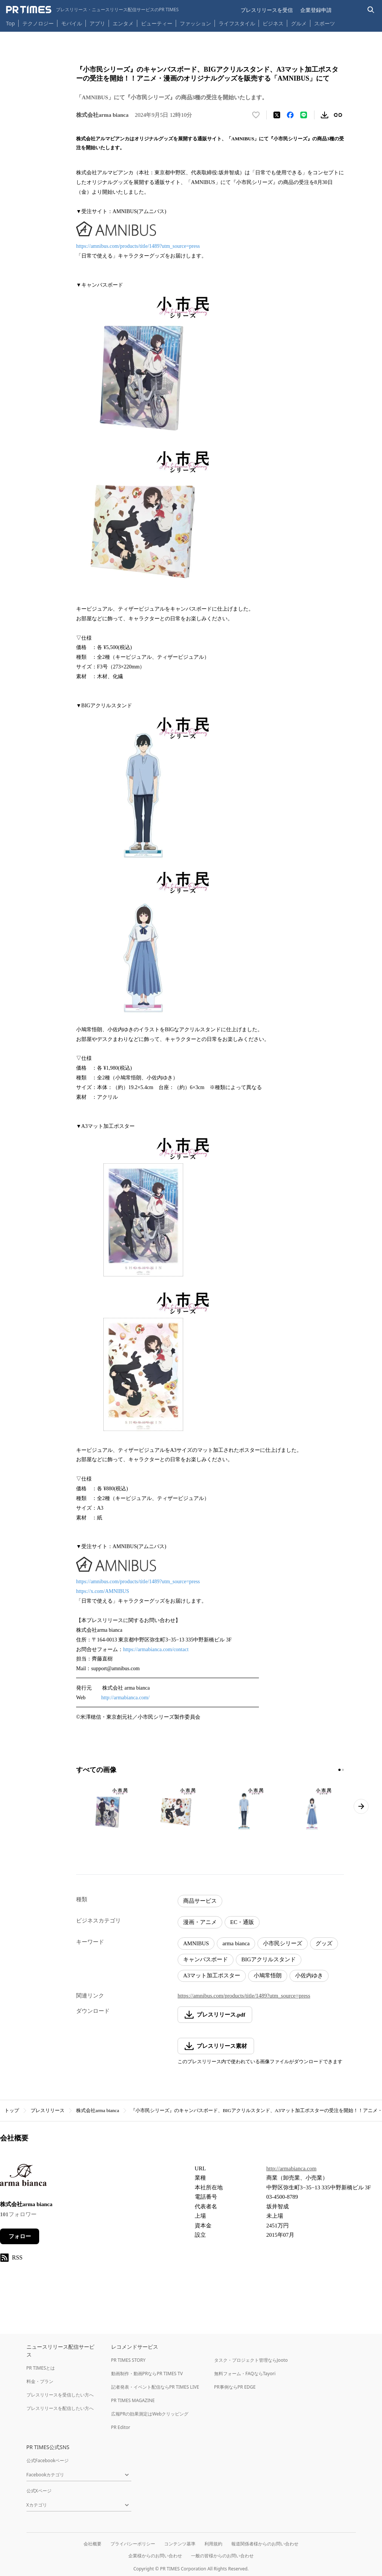 Image resolution: width=382 pixels, height=2576 pixels. What do you see at coordinates (155, 2555) in the screenshot?
I see `企業様からのお問い合わせ` at bounding box center [155, 2555].